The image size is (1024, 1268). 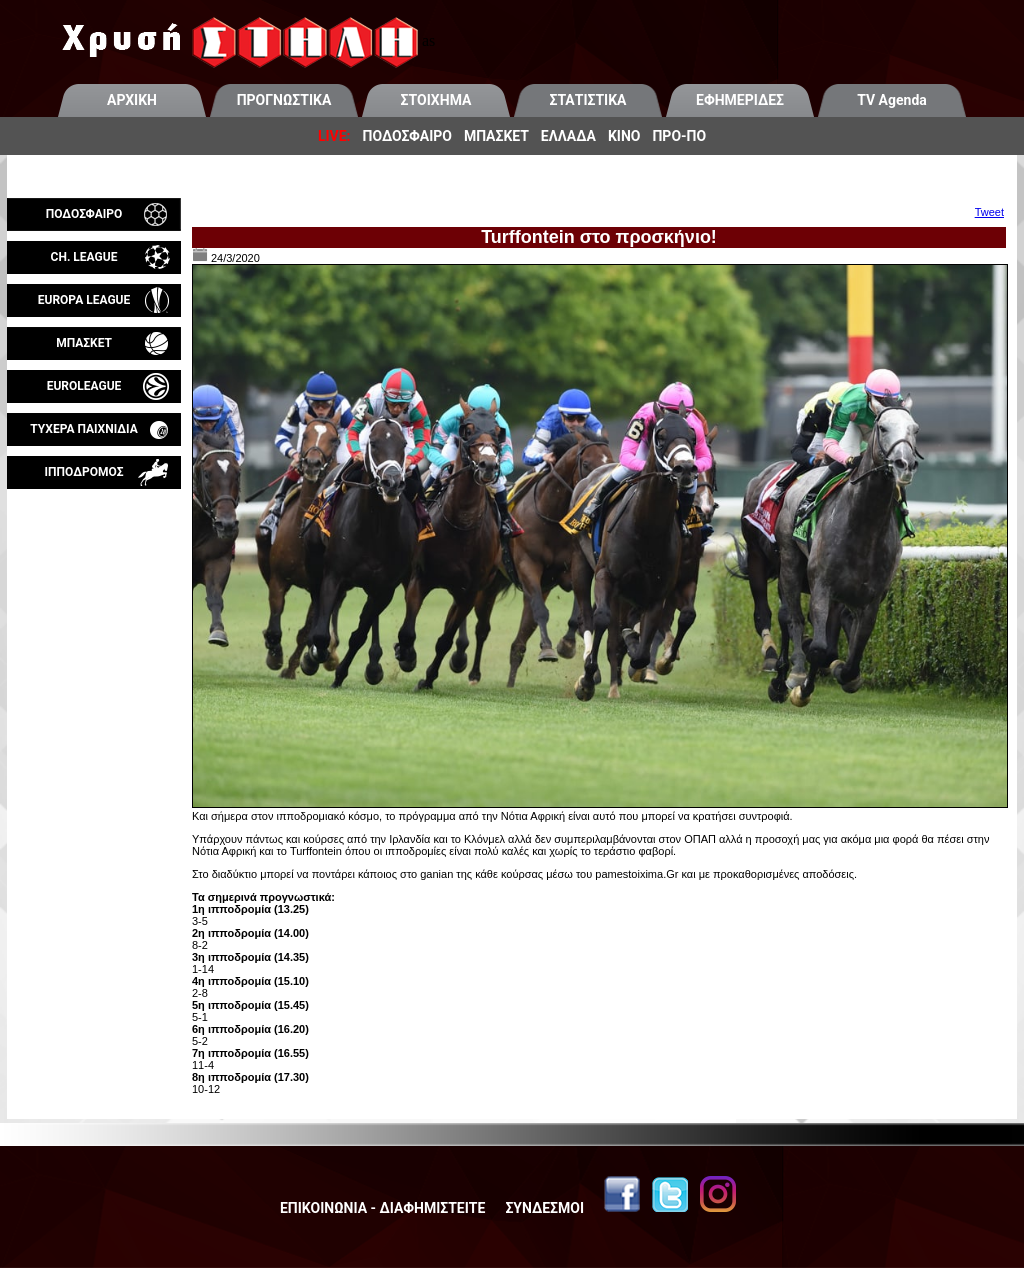 I want to click on ΜΠΑΣΚΕΤ, so click(x=496, y=136).